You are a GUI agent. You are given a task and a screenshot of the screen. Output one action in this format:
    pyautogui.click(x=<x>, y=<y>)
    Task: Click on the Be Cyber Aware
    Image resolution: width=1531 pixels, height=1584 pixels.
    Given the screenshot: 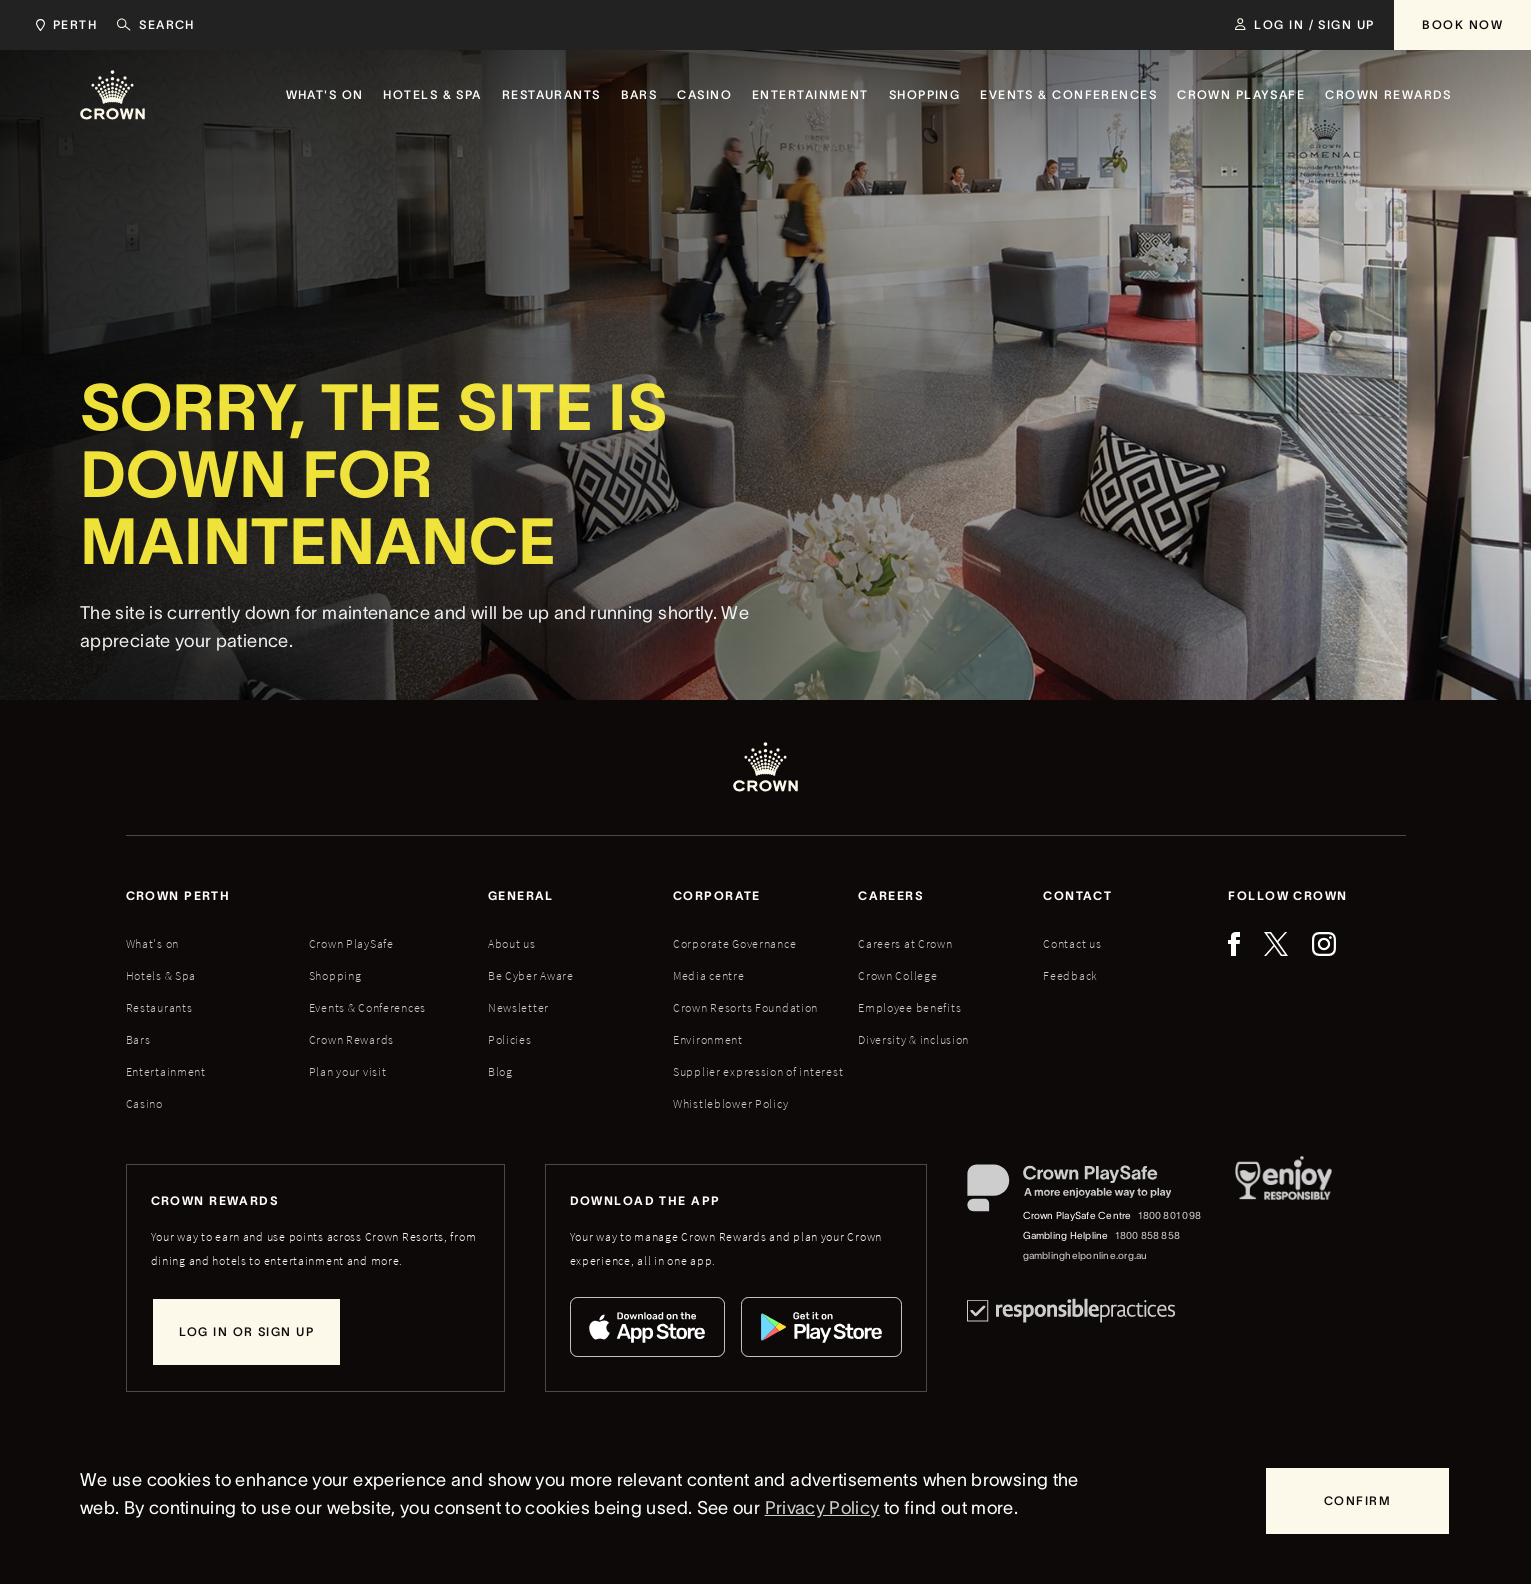 What is the action you would take?
    pyautogui.click(x=531, y=975)
    